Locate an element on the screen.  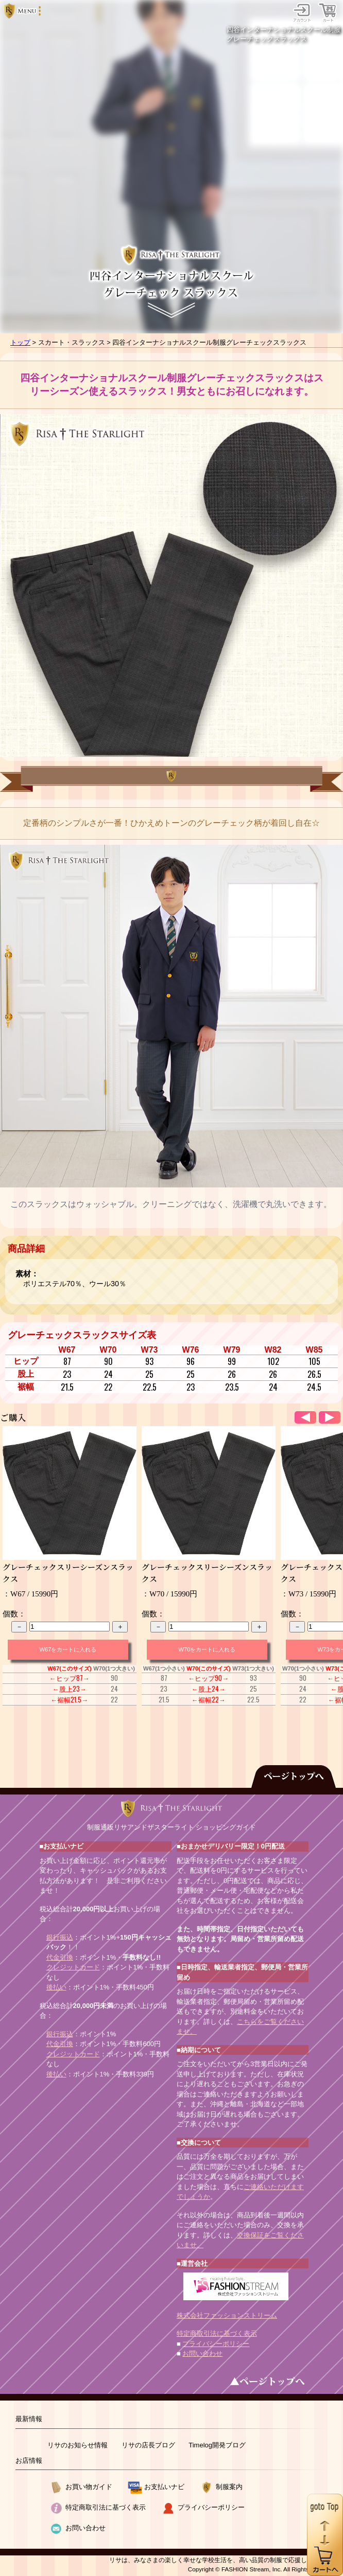
制服案内 is located at coordinates (229, 2487).